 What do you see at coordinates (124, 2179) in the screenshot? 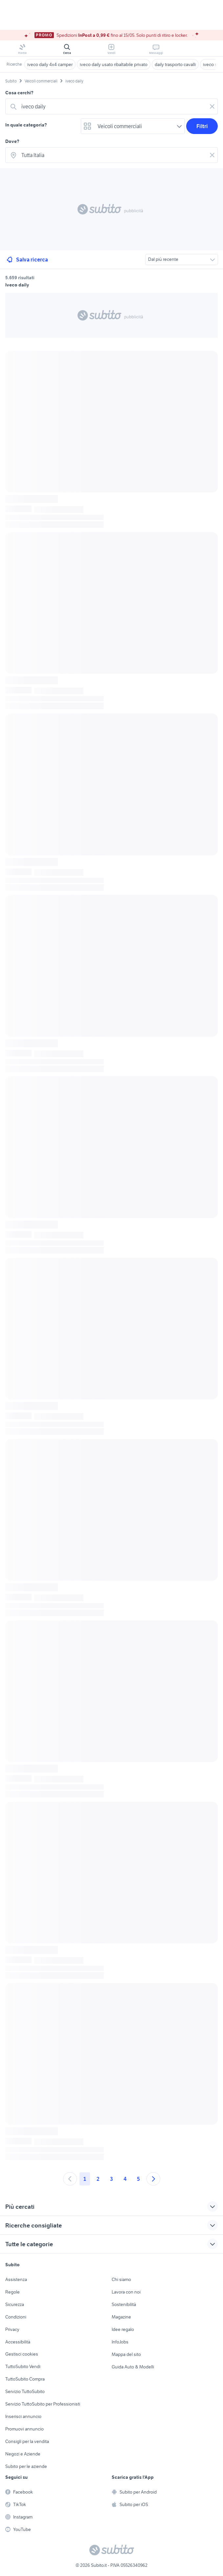
I see `4 [Andare a pagina 4]` at bounding box center [124, 2179].